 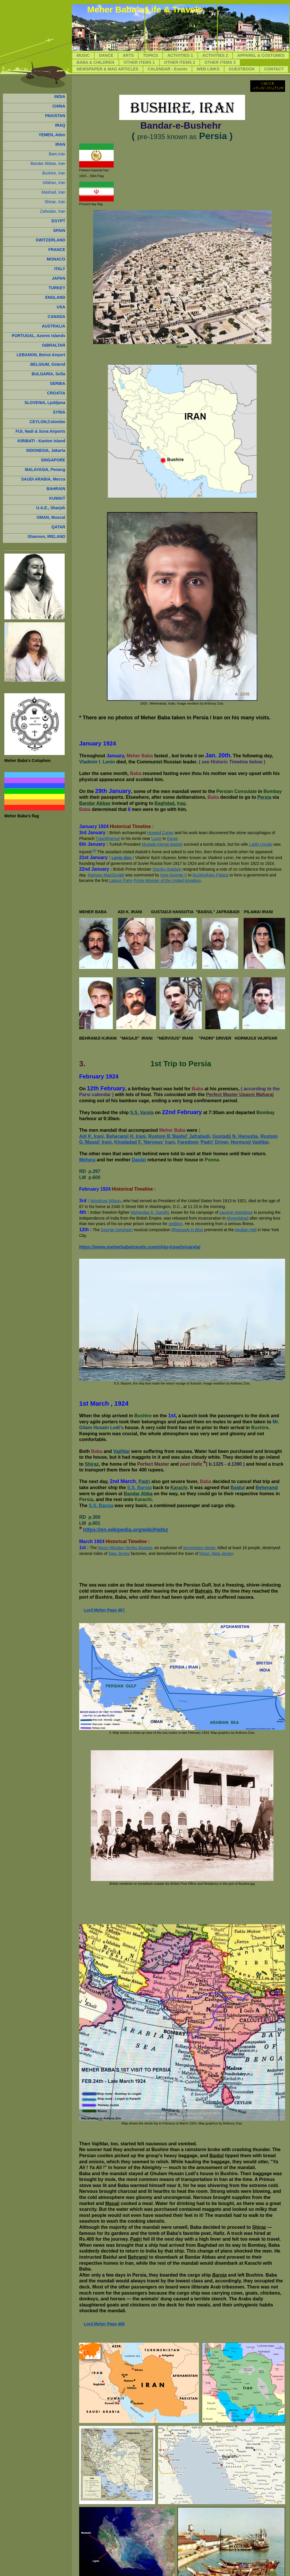 What do you see at coordinates (187, 1229) in the screenshot?
I see `Rhapsody in Blue` at bounding box center [187, 1229].